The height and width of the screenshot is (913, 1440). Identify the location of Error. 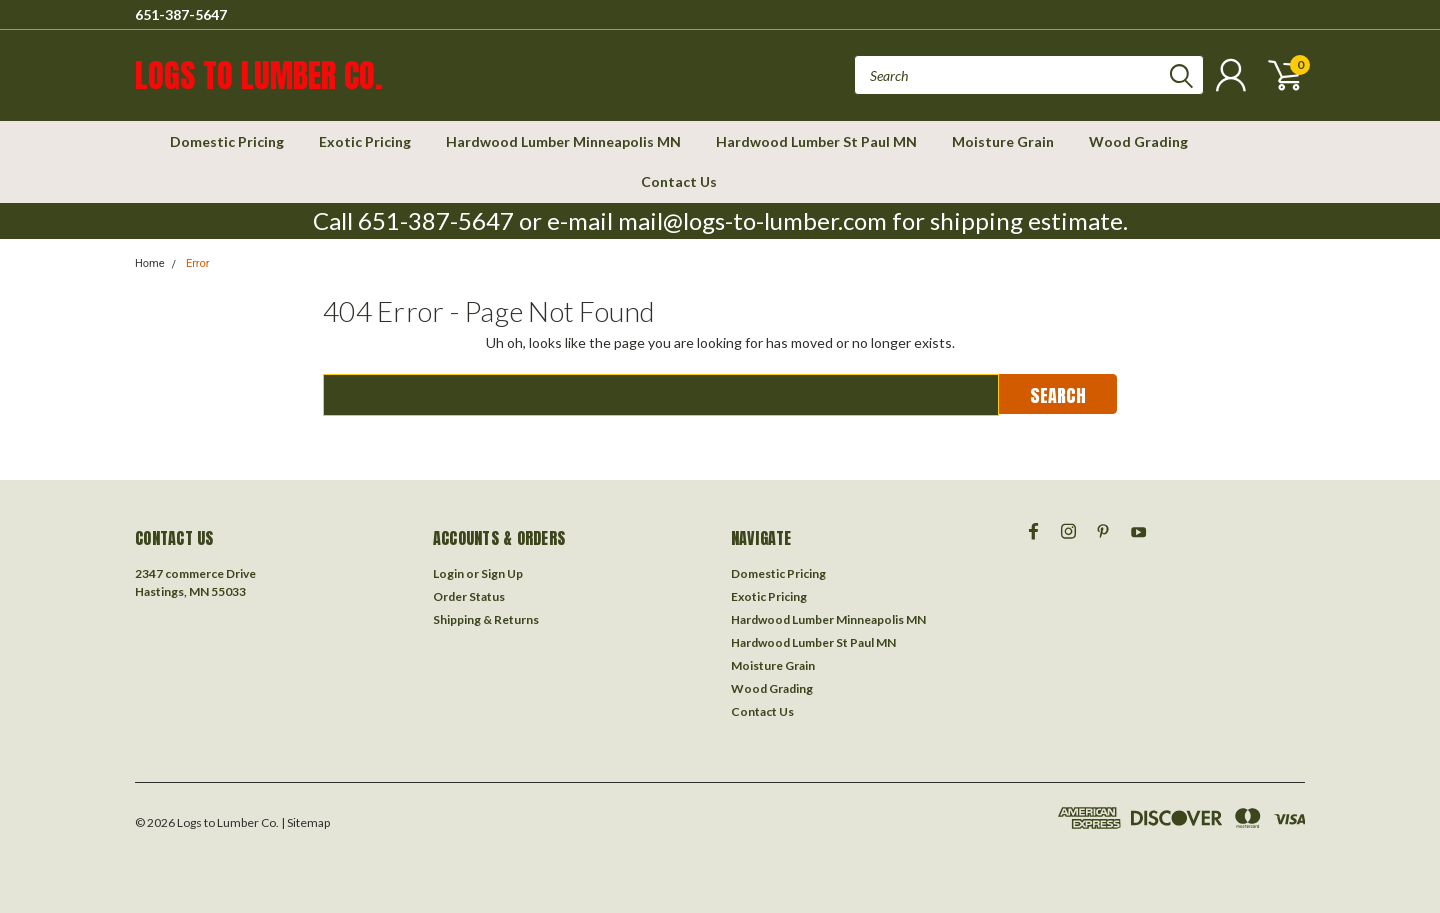
(198, 263).